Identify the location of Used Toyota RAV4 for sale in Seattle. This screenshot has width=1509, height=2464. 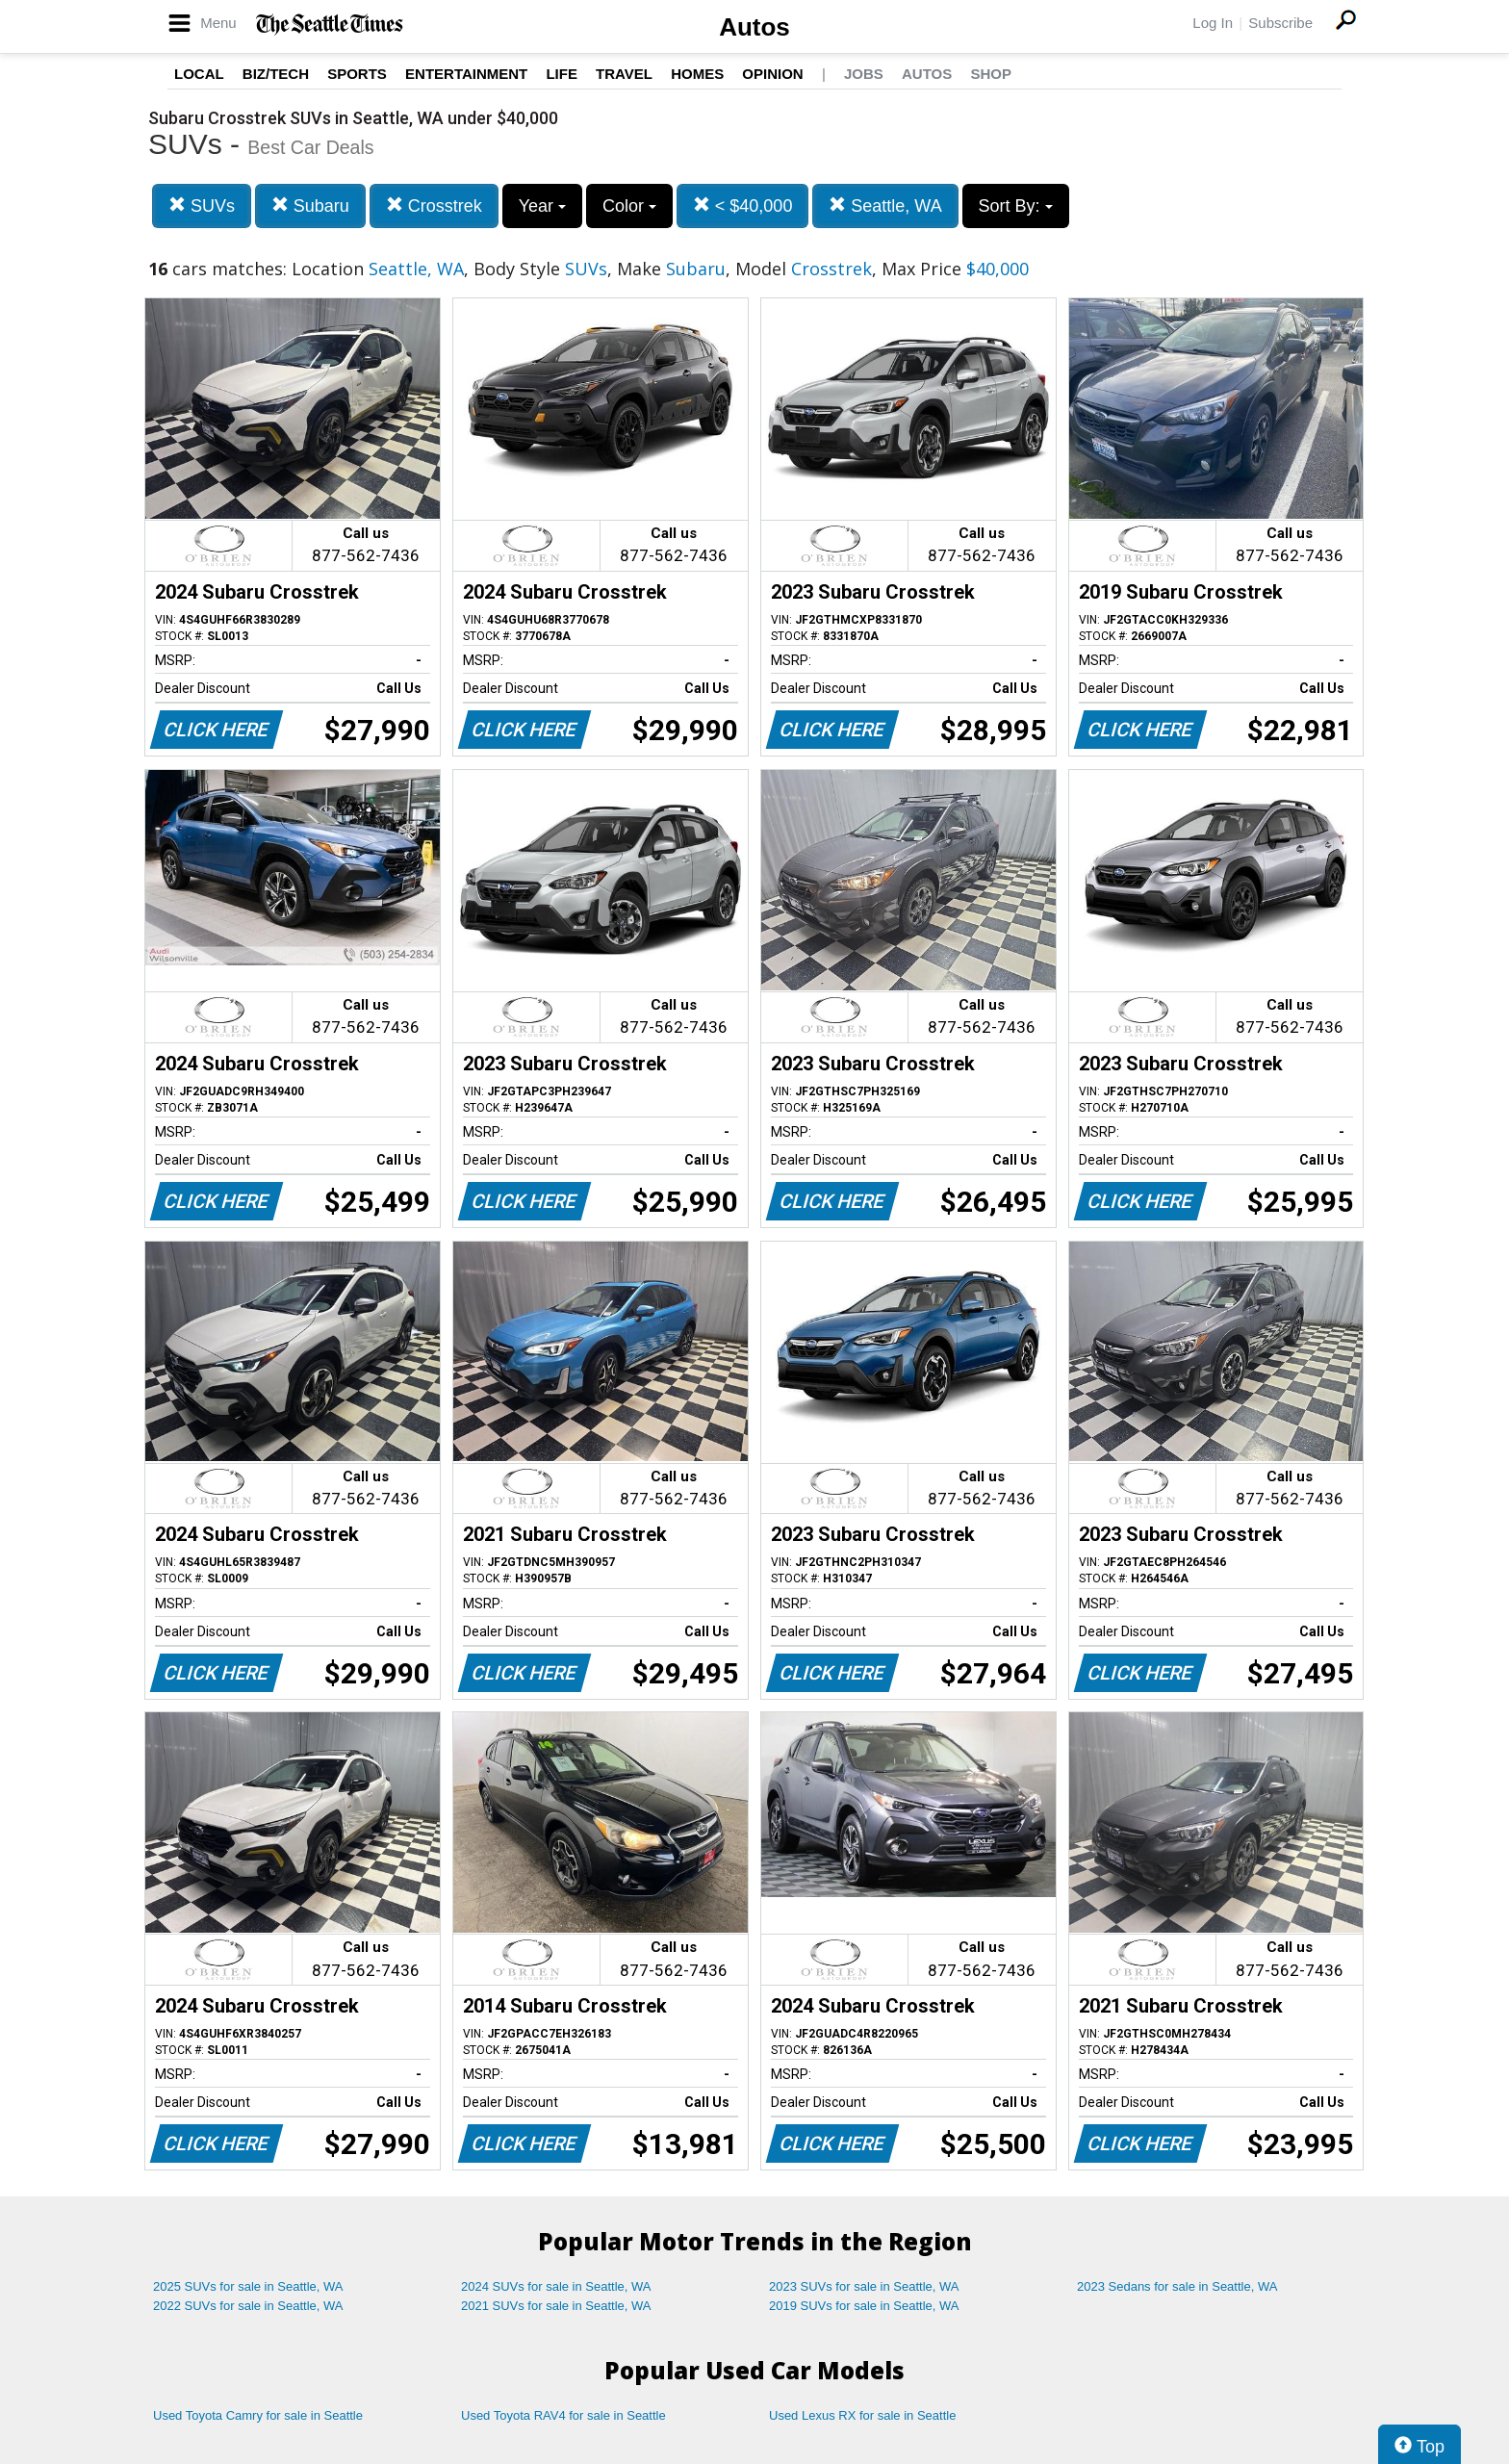
(563, 2415).